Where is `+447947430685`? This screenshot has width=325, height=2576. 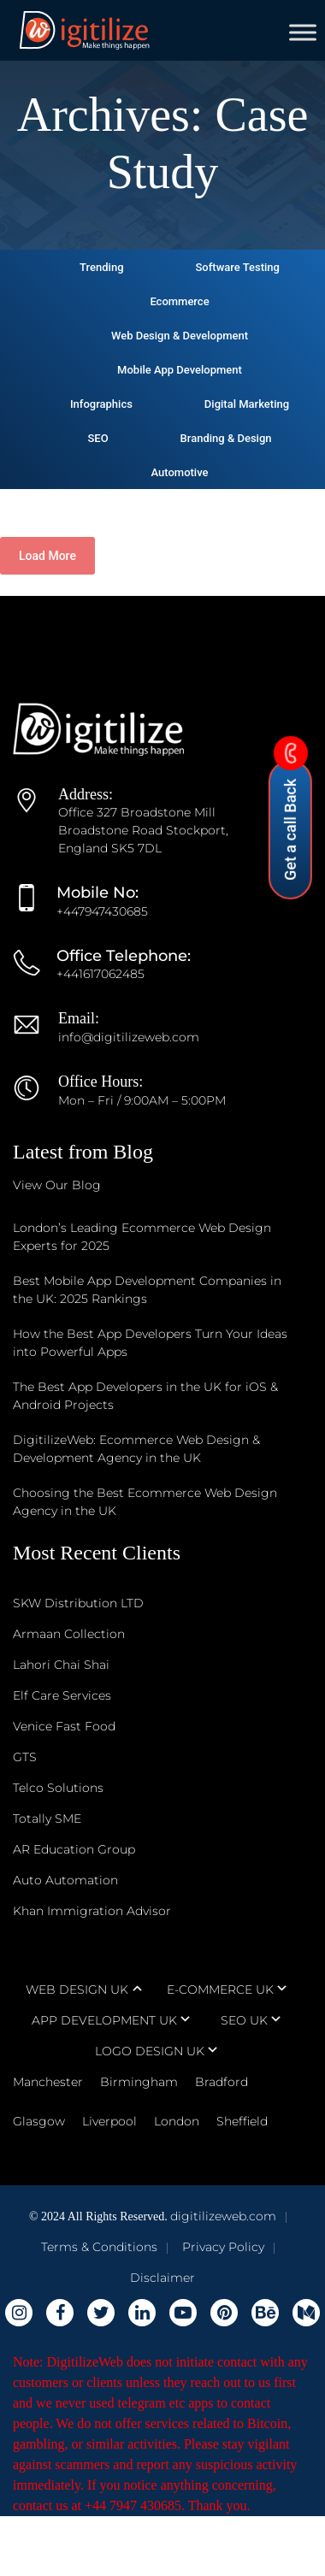
+447947430685 is located at coordinates (102, 911).